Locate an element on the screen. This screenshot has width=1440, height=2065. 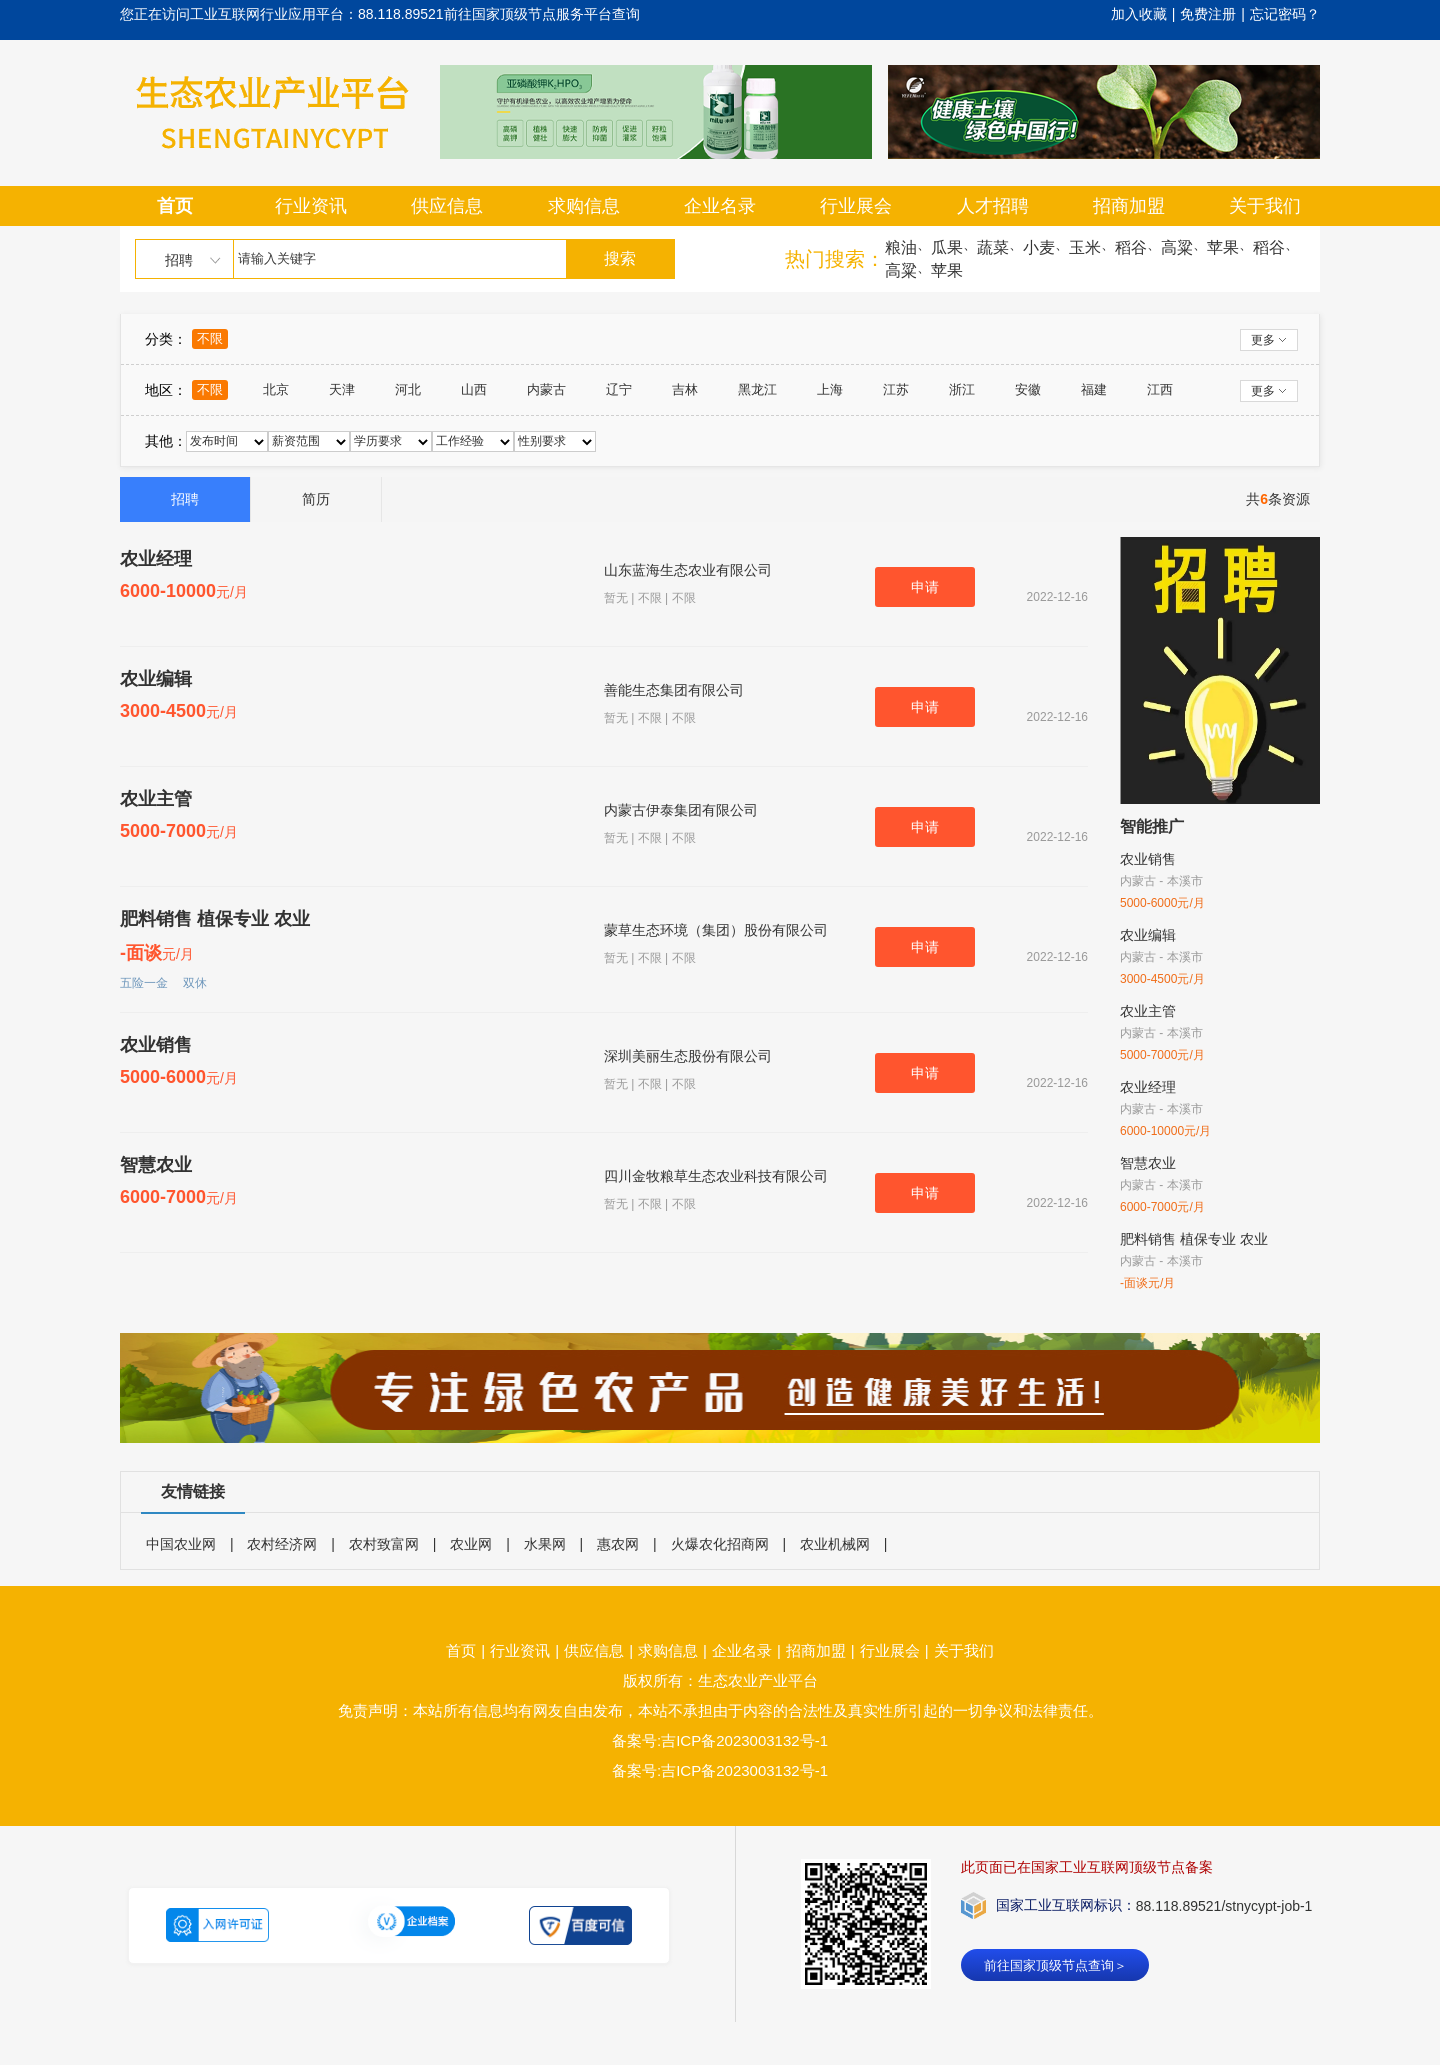
瓜果 is located at coordinates (947, 247).